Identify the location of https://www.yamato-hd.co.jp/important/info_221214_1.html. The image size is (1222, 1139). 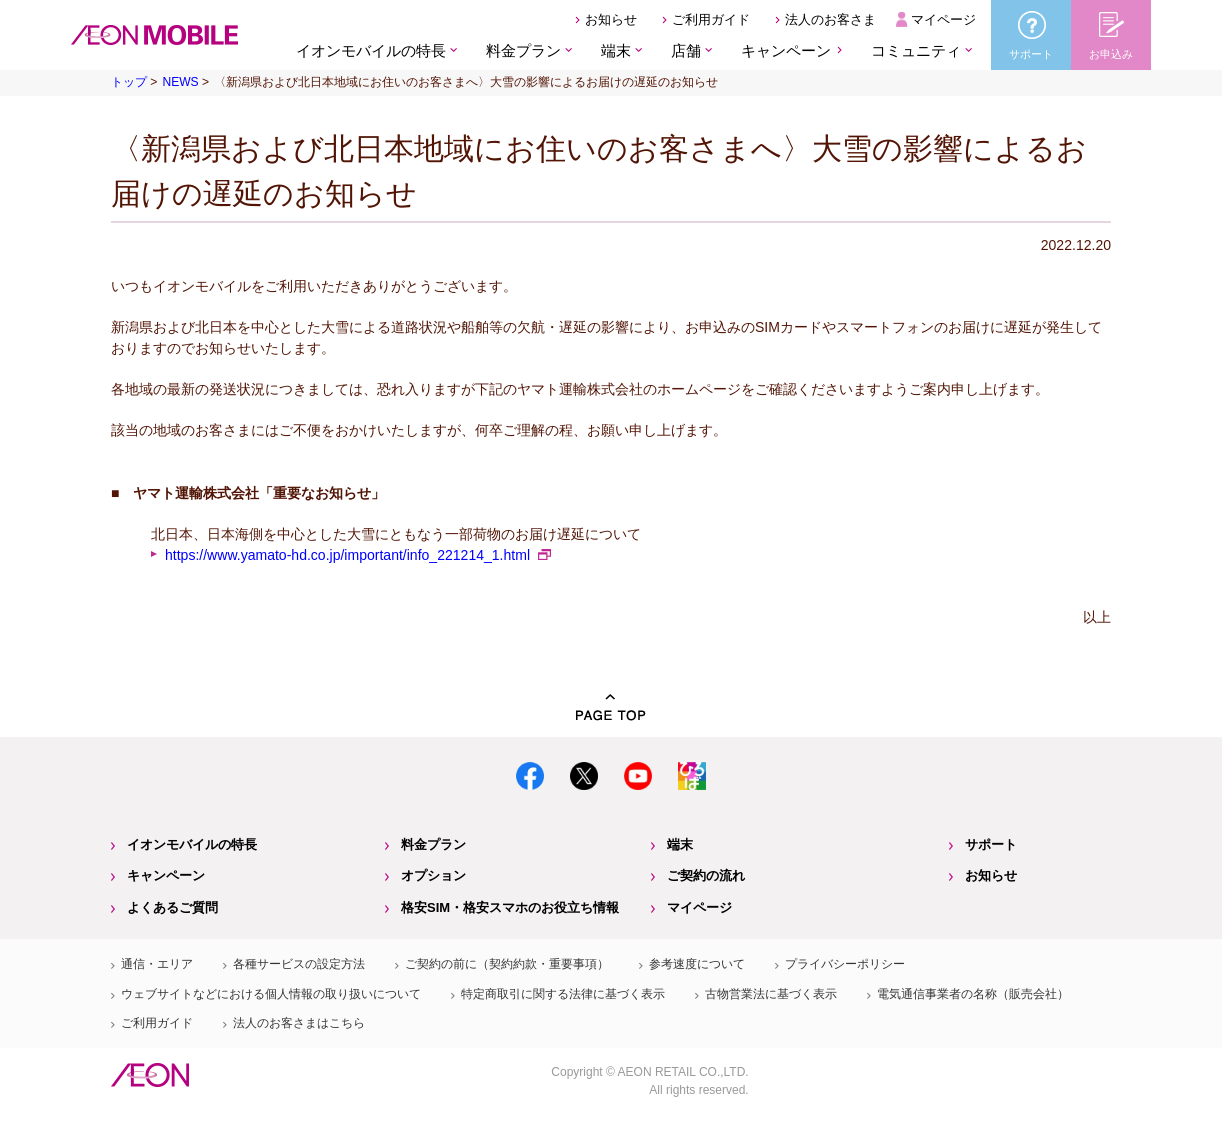
(347, 555).